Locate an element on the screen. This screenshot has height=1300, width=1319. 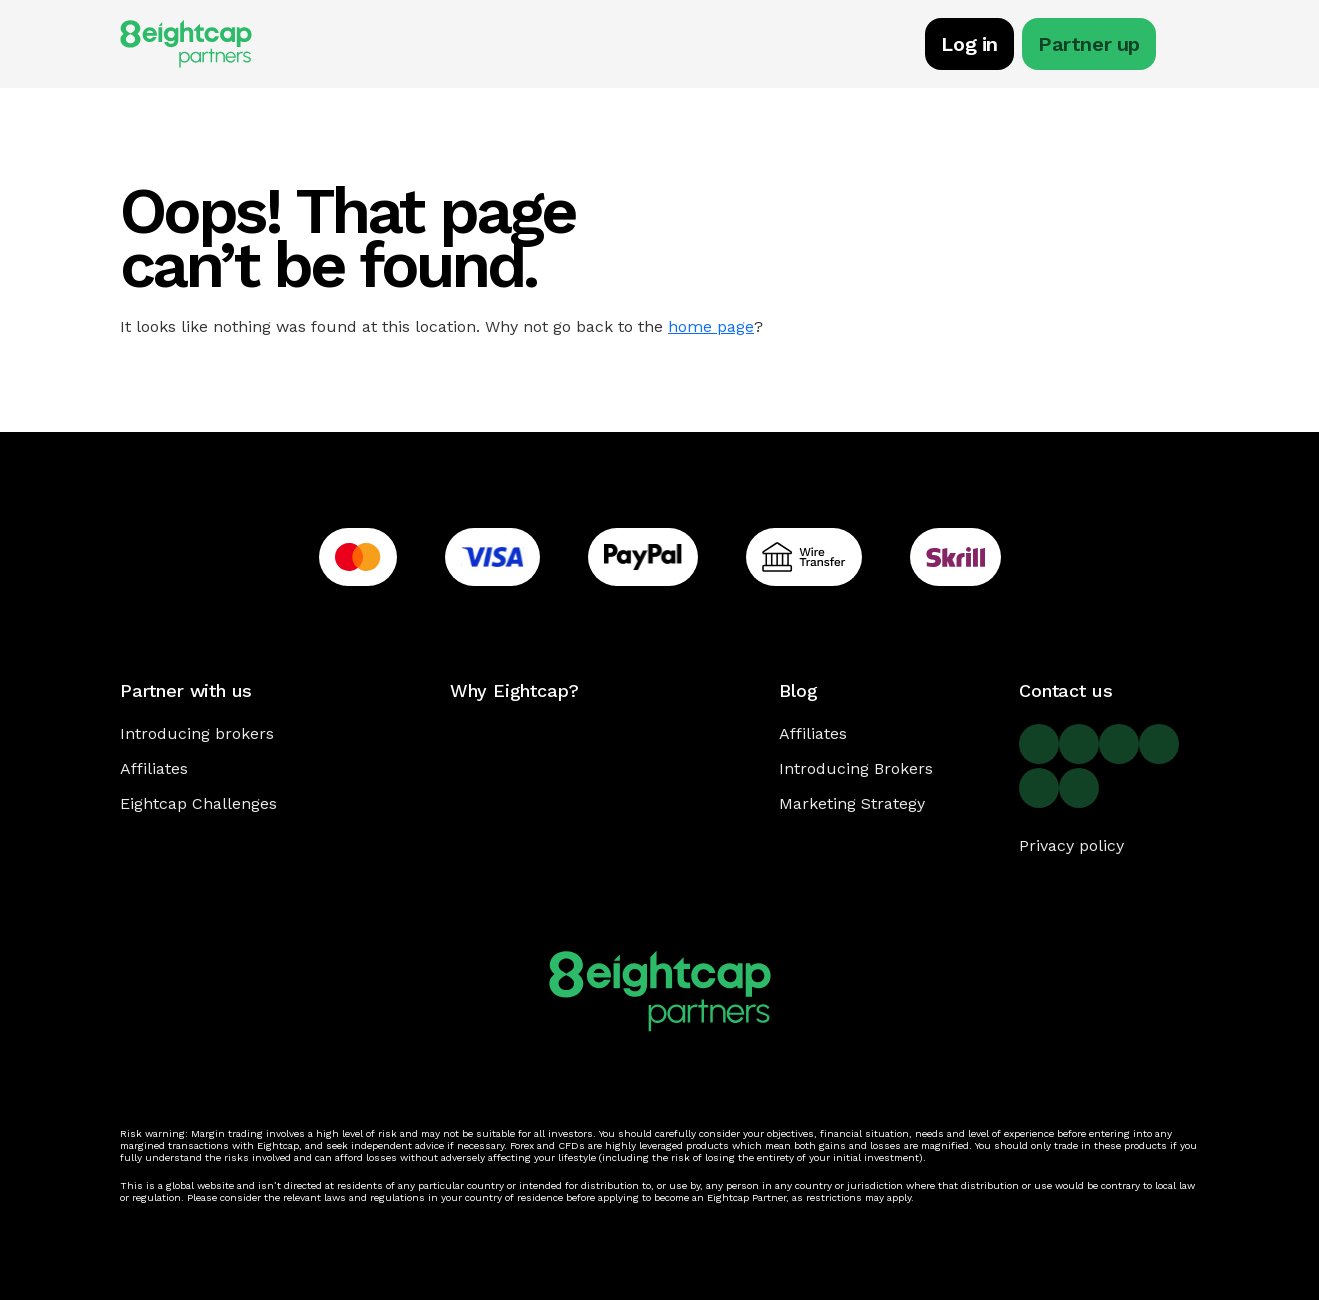
Why Eightcap? is located at coordinates (514, 690).